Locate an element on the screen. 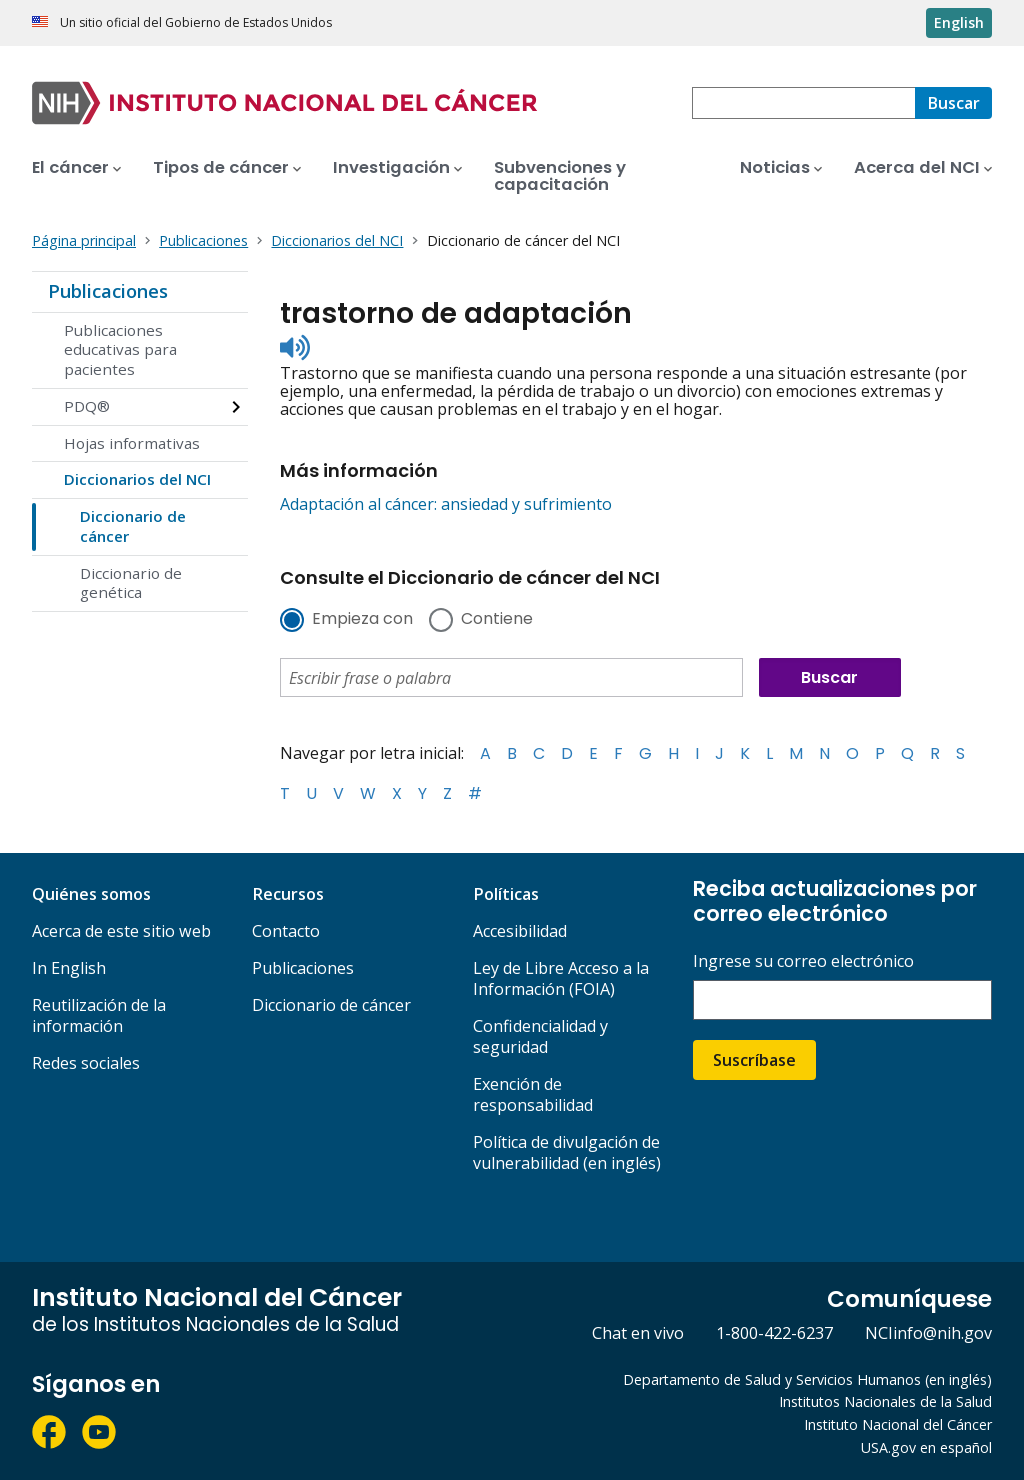 This screenshot has height=1480, width=1024. Exención de responsabilidad is located at coordinates (533, 1094).